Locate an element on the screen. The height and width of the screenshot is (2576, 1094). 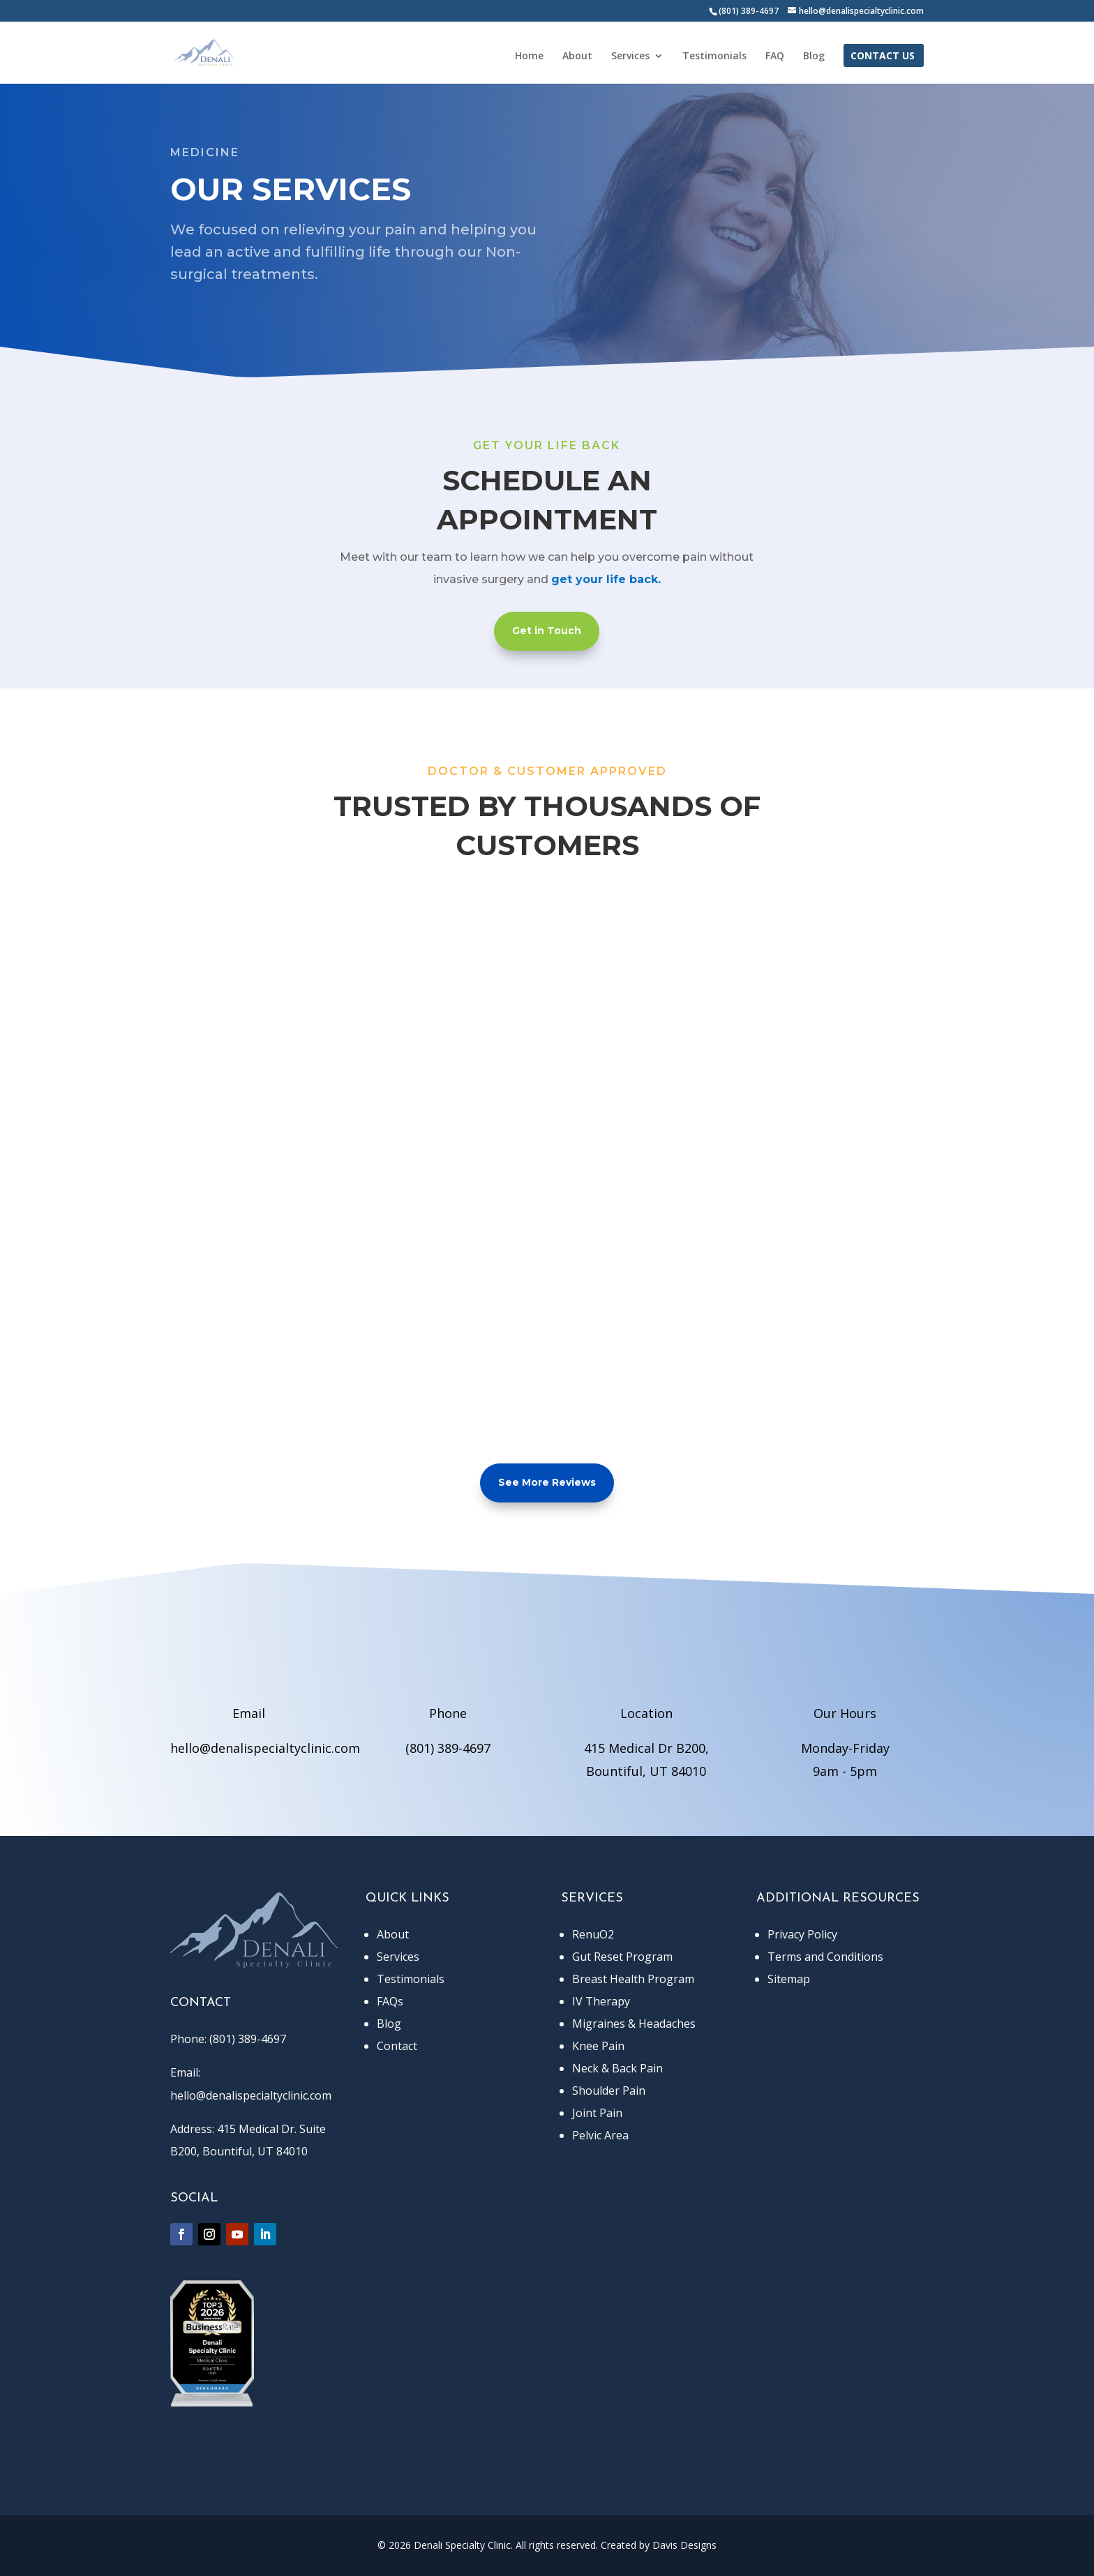
Sitemap is located at coordinates (788, 1979).